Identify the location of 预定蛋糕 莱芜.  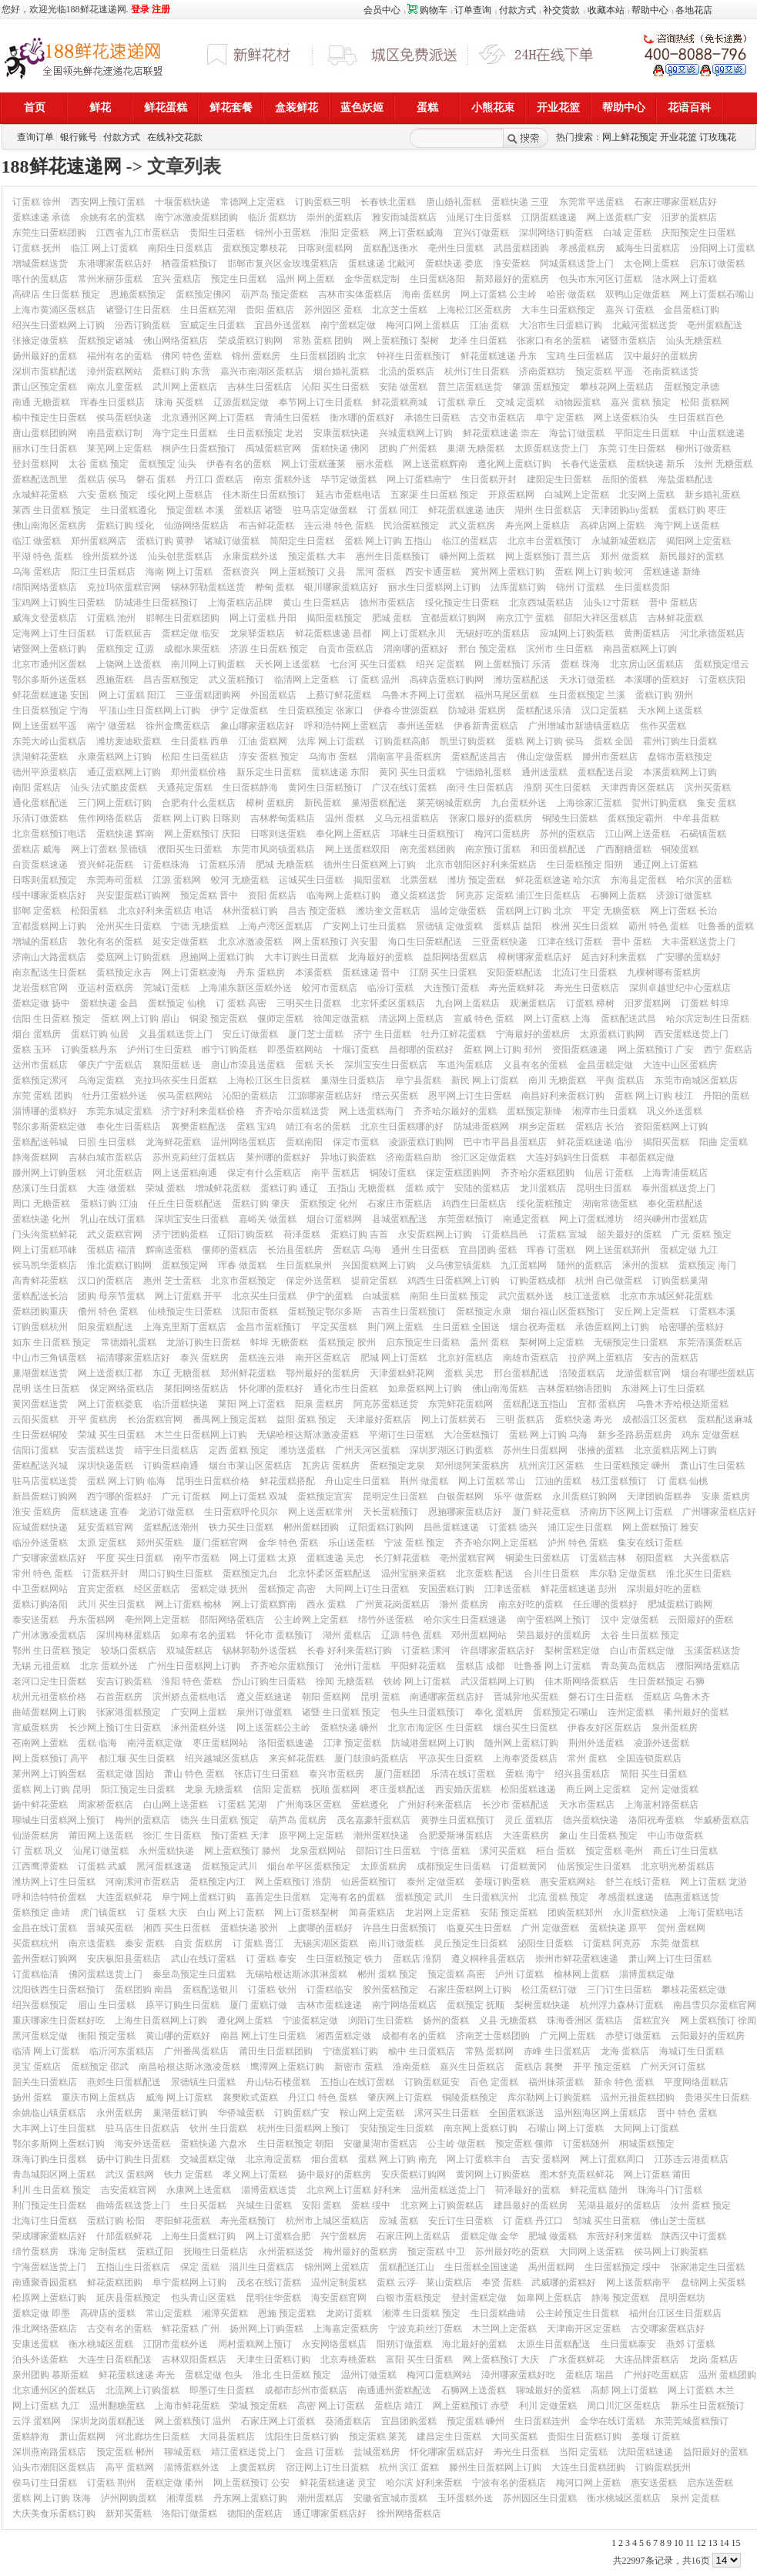
(378, 2436).